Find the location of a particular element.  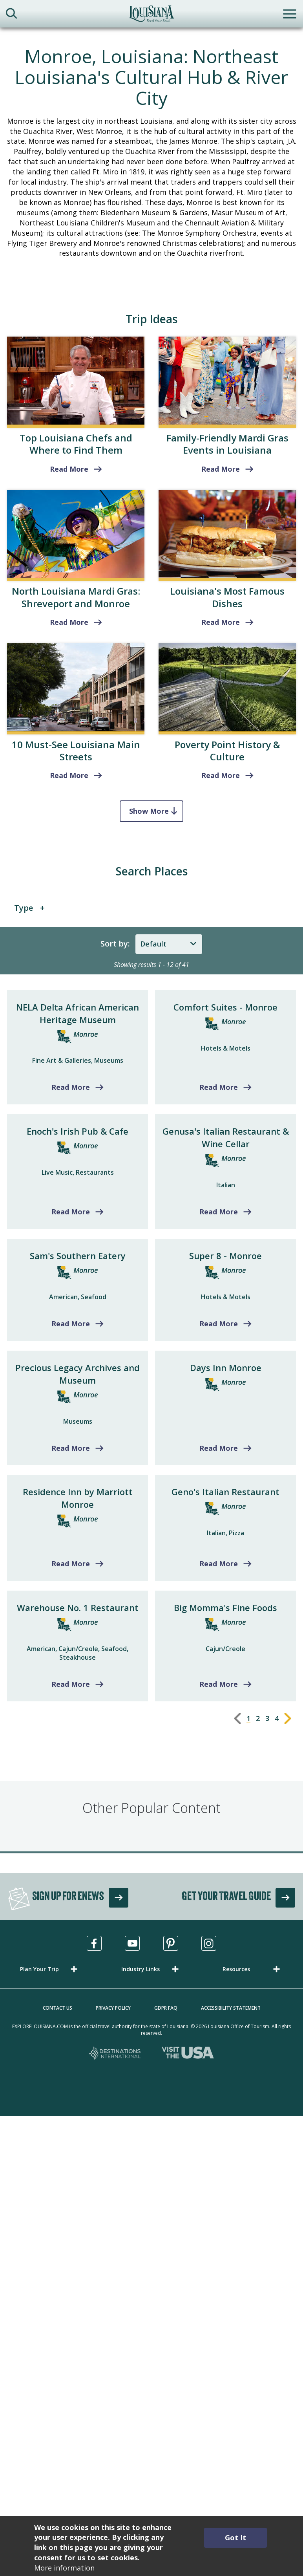

Louisiana's Most Famous Dishes is located at coordinates (227, 597).